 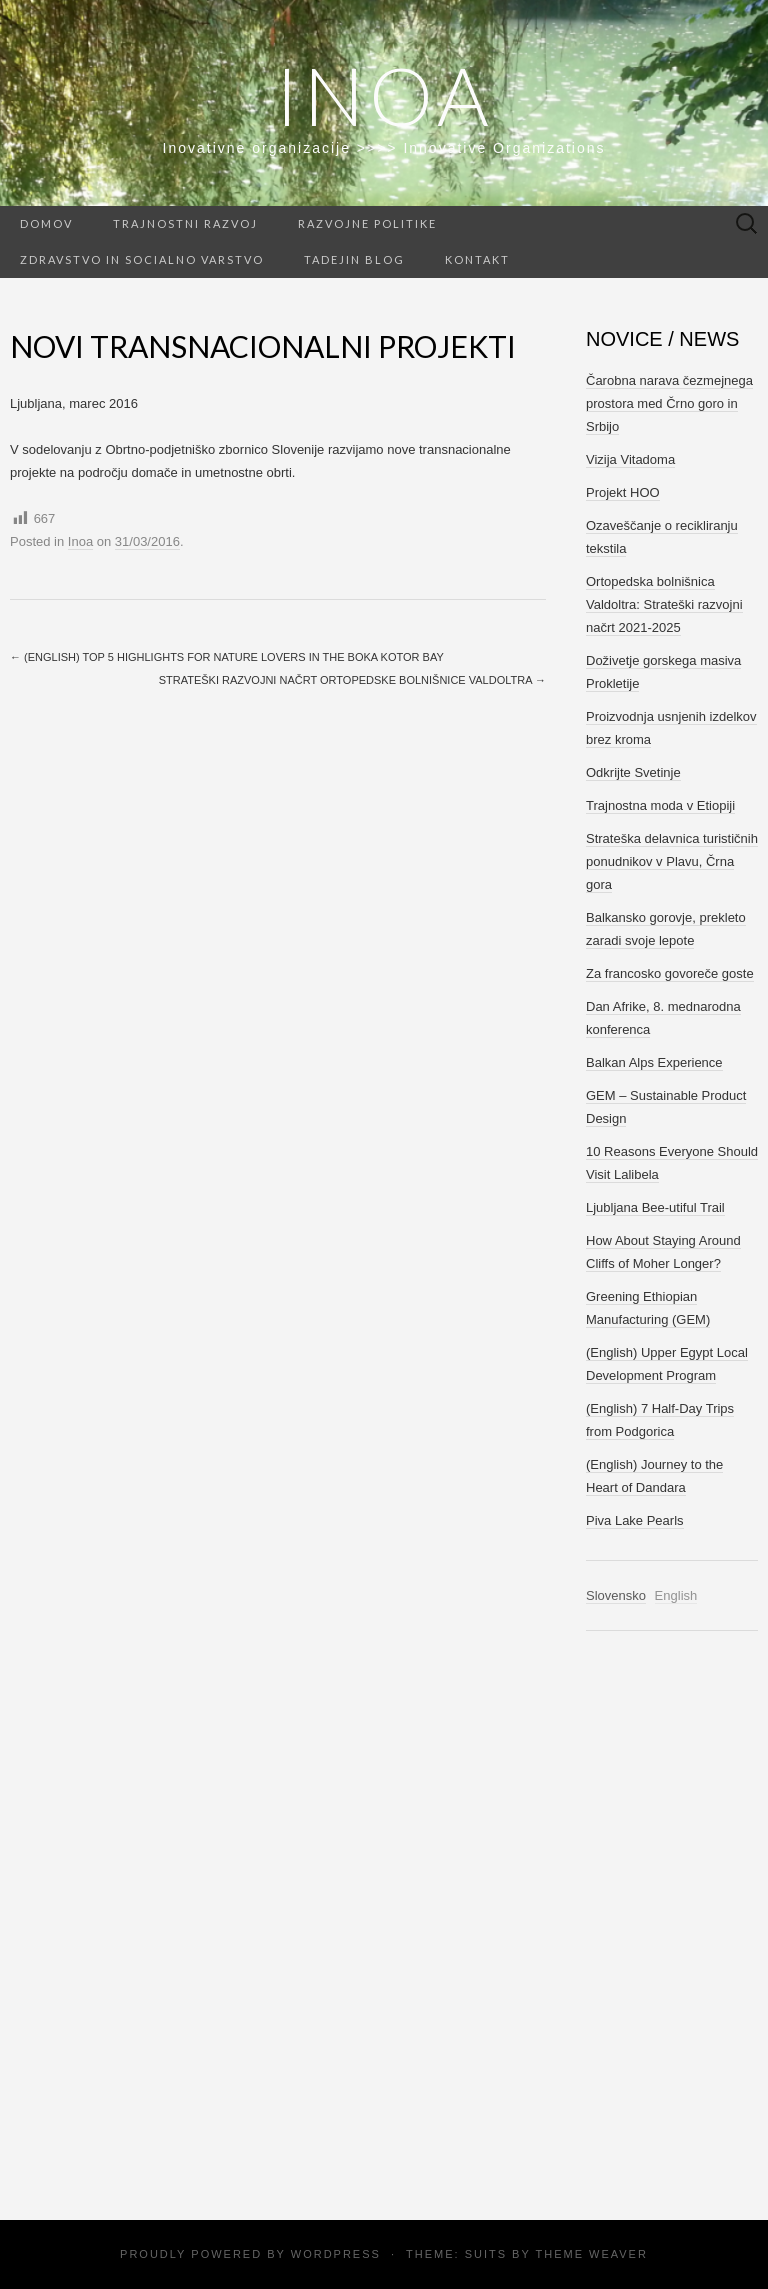 What do you see at coordinates (354, 259) in the screenshot?
I see `Tadejin Blog` at bounding box center [354, 259].